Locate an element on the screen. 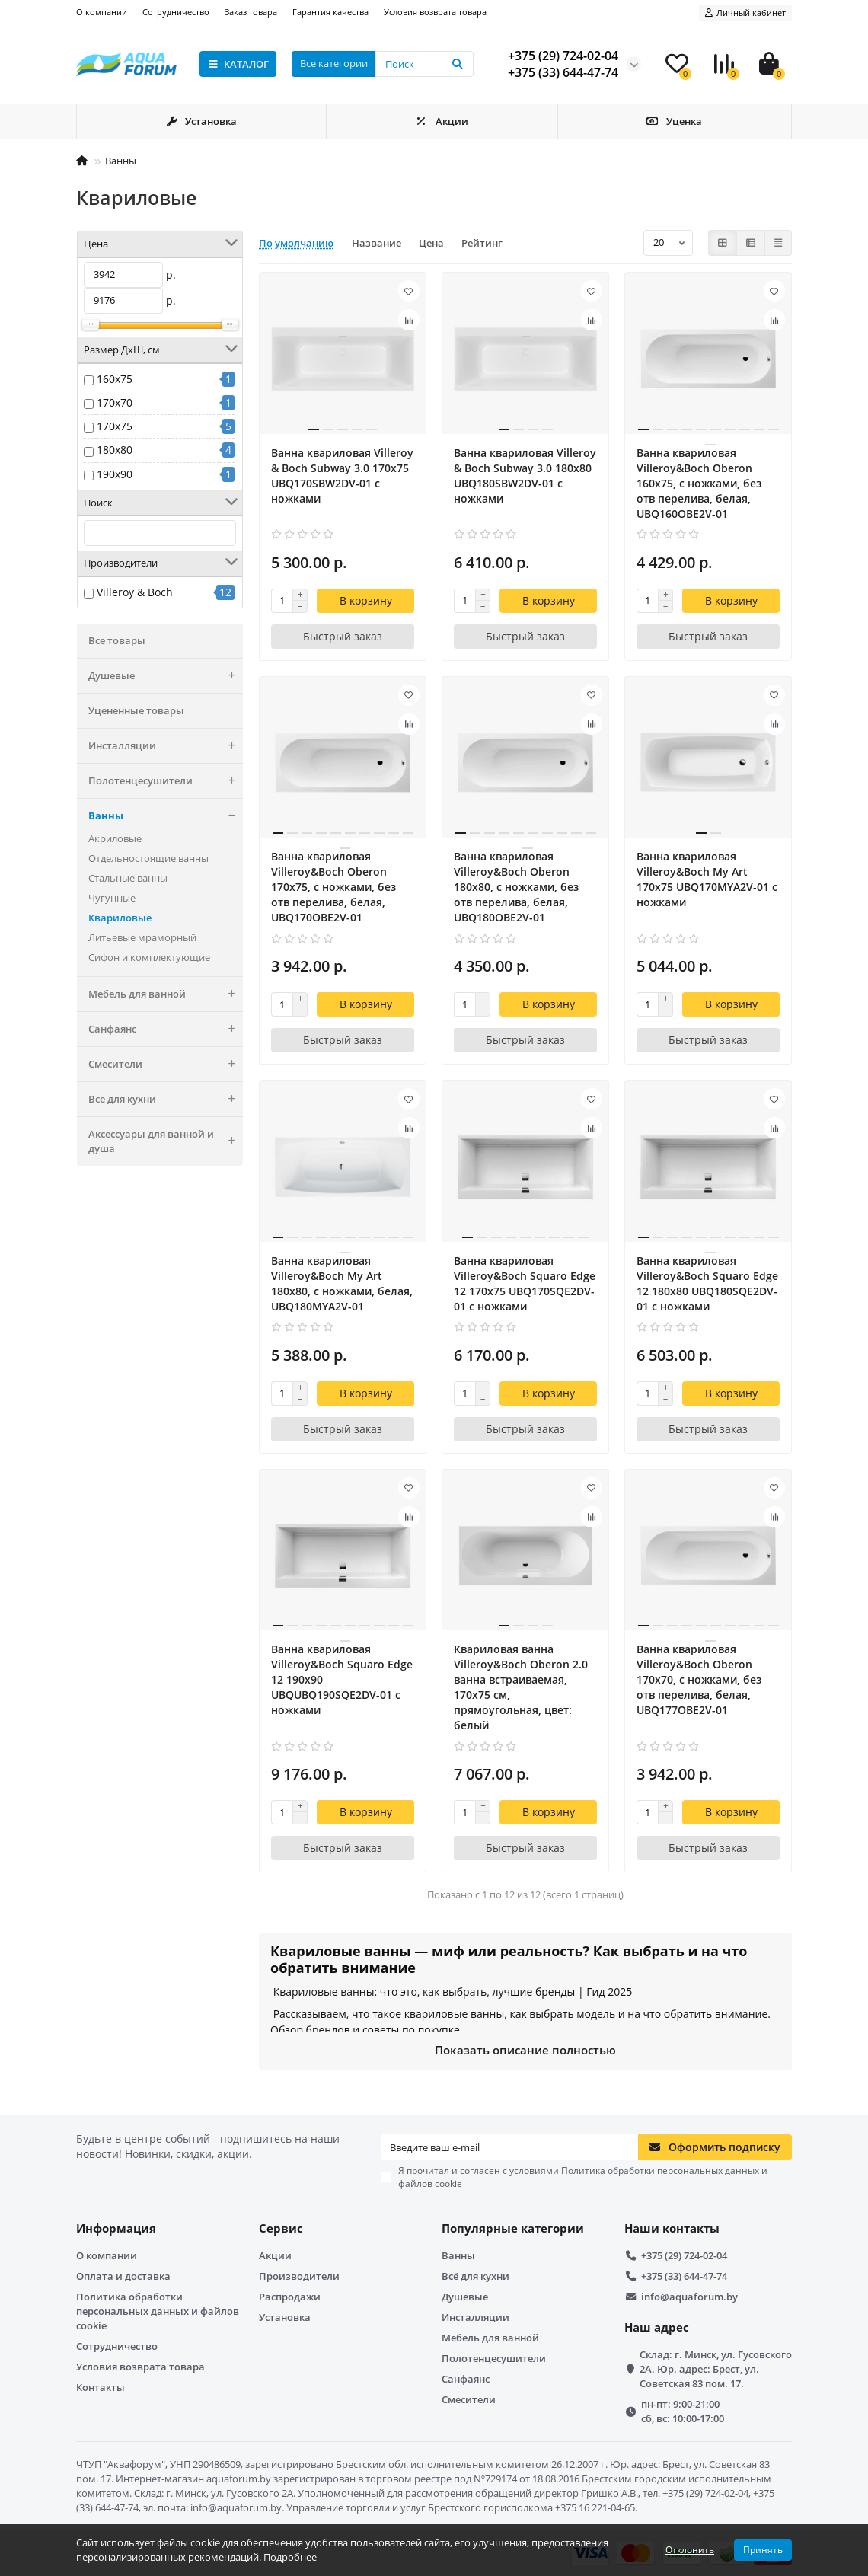 Image resolution: width=868 pixels, height=2576 pixels. [Email] is located at coordinates (509, 2147).